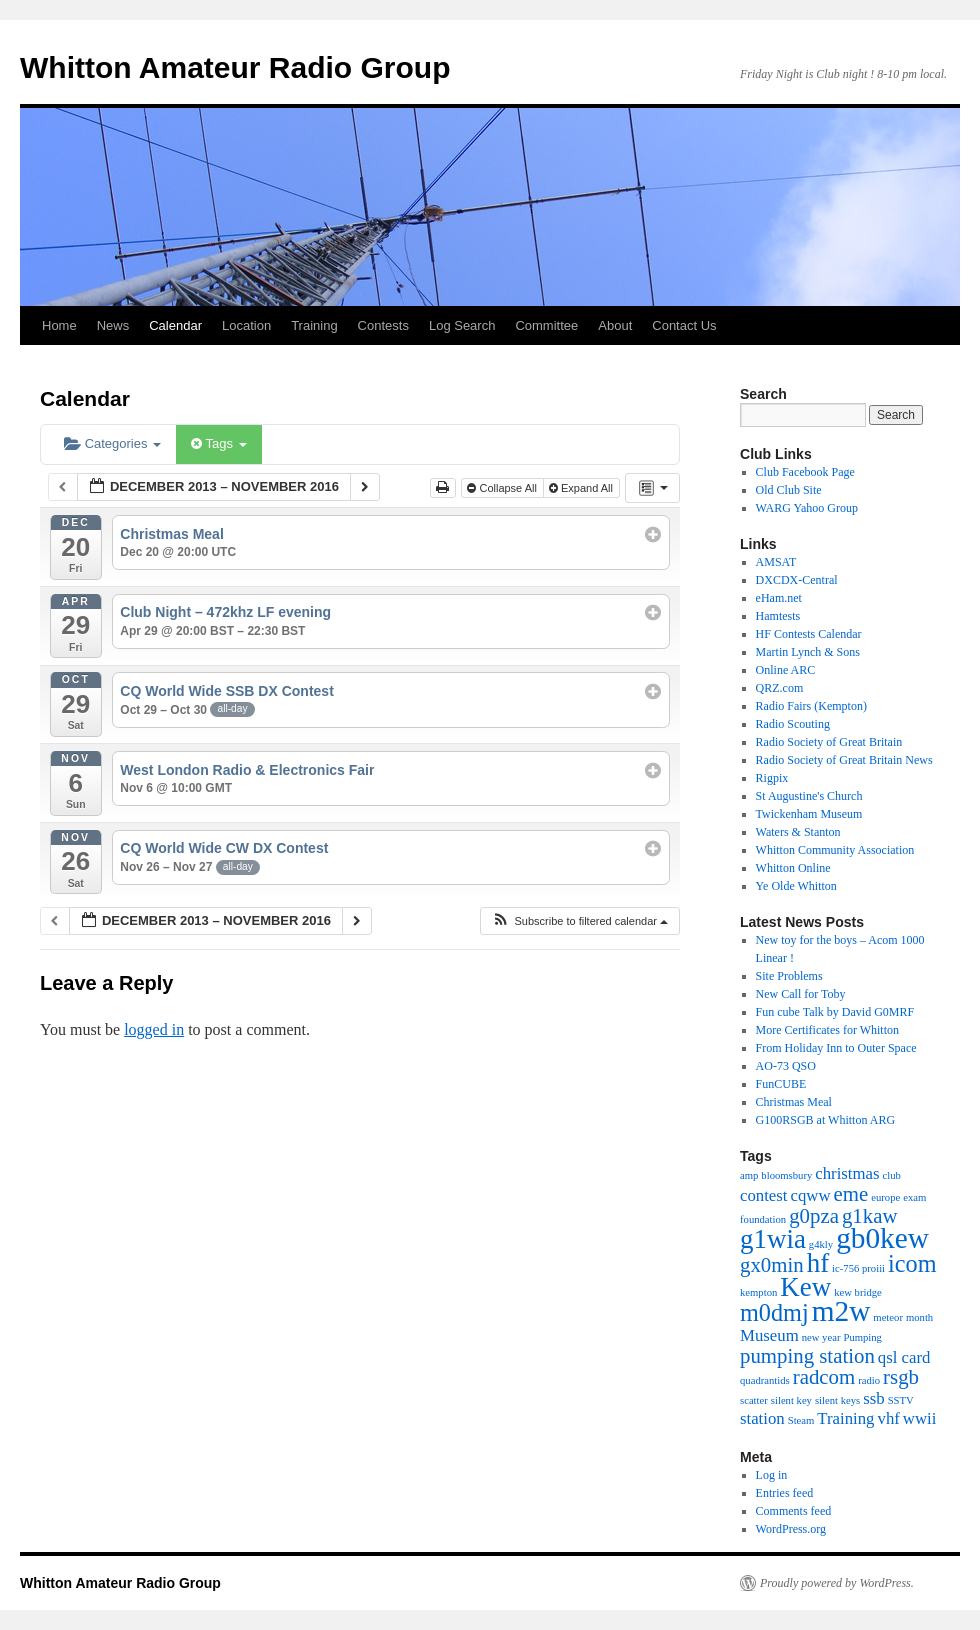 The width and height of the screenshot is (980, 1630). I want to click on radcom [radcom (3 items)], so click(824, 1377).